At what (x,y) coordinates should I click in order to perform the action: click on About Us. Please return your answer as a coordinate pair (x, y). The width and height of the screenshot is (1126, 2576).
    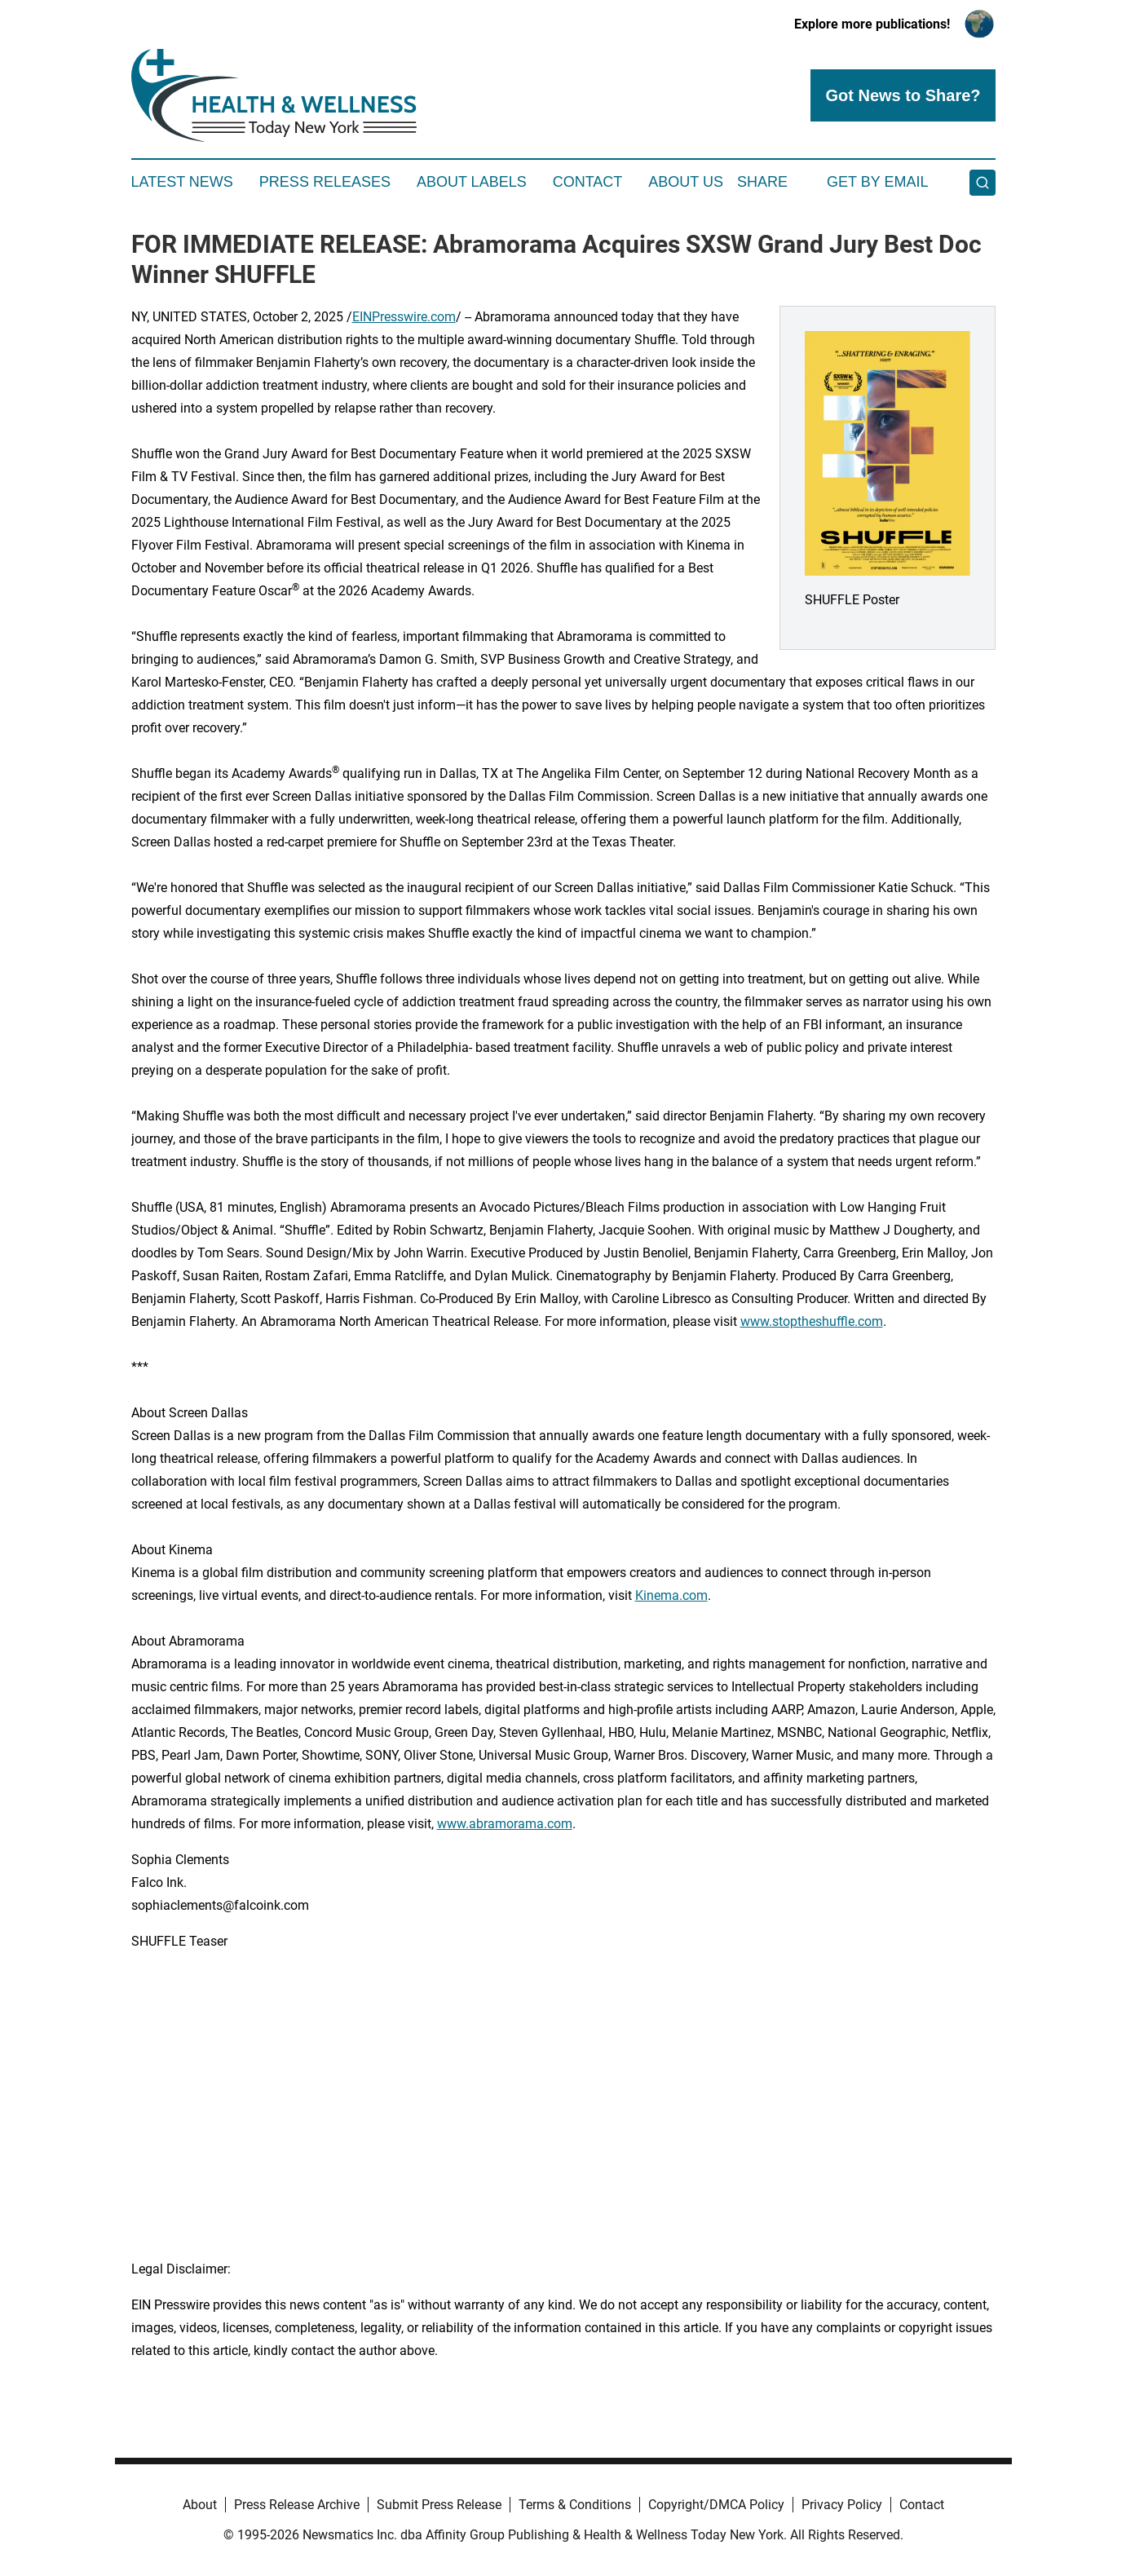
    Looking at the image, I should click on (685, 182).